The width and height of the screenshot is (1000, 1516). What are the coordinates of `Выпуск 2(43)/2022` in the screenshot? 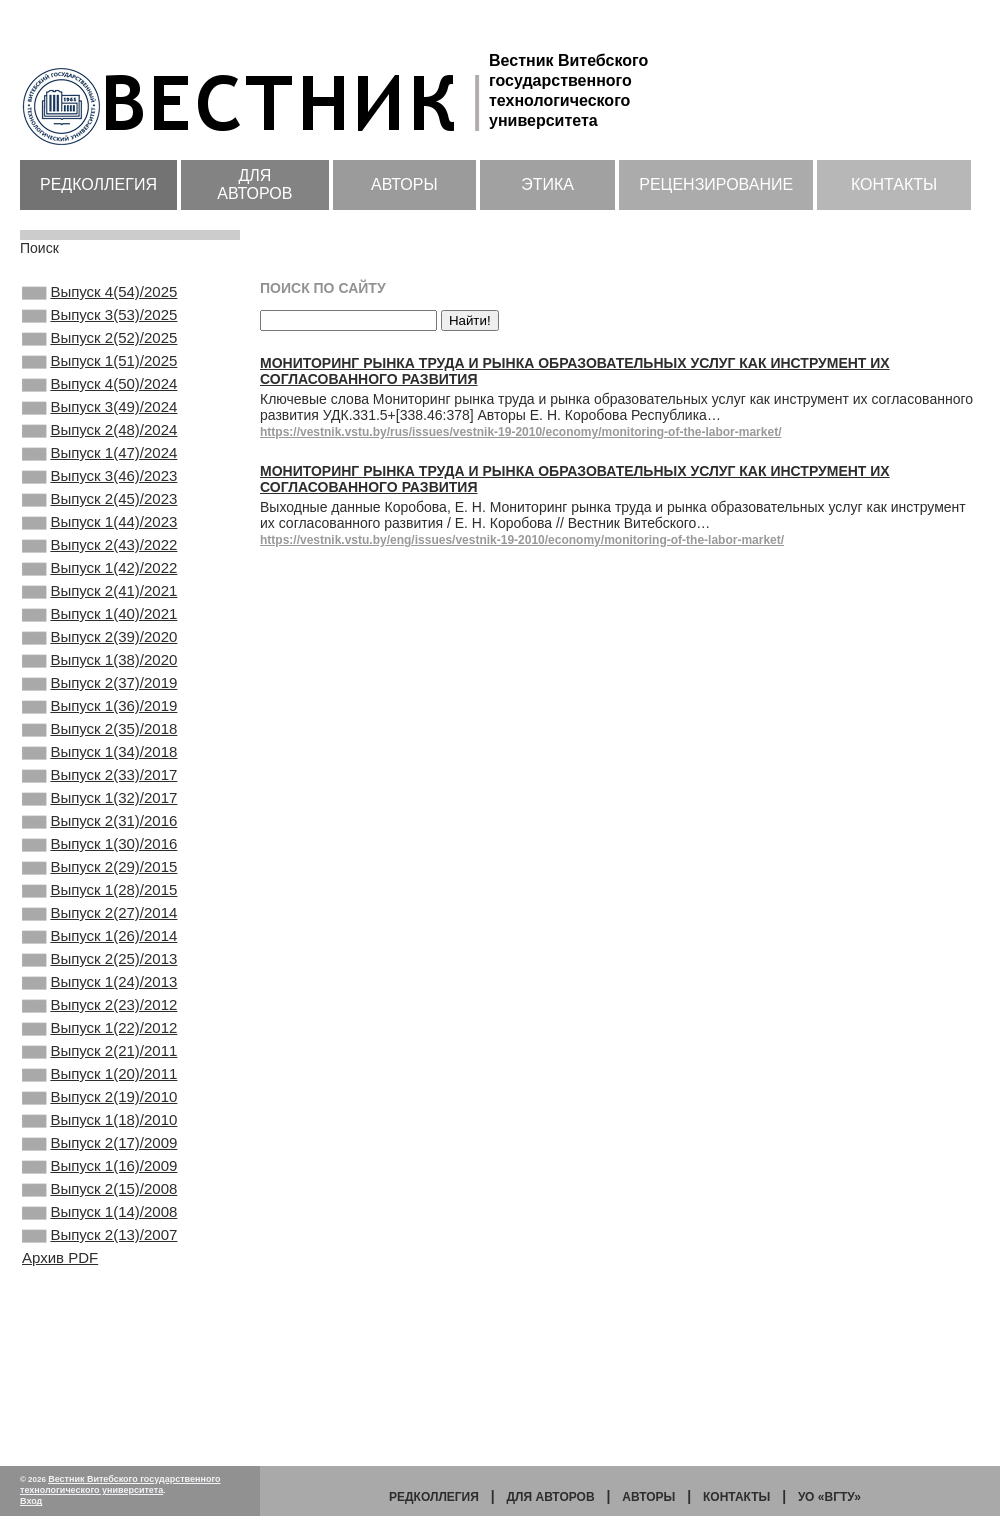 It's located at (99, 591).